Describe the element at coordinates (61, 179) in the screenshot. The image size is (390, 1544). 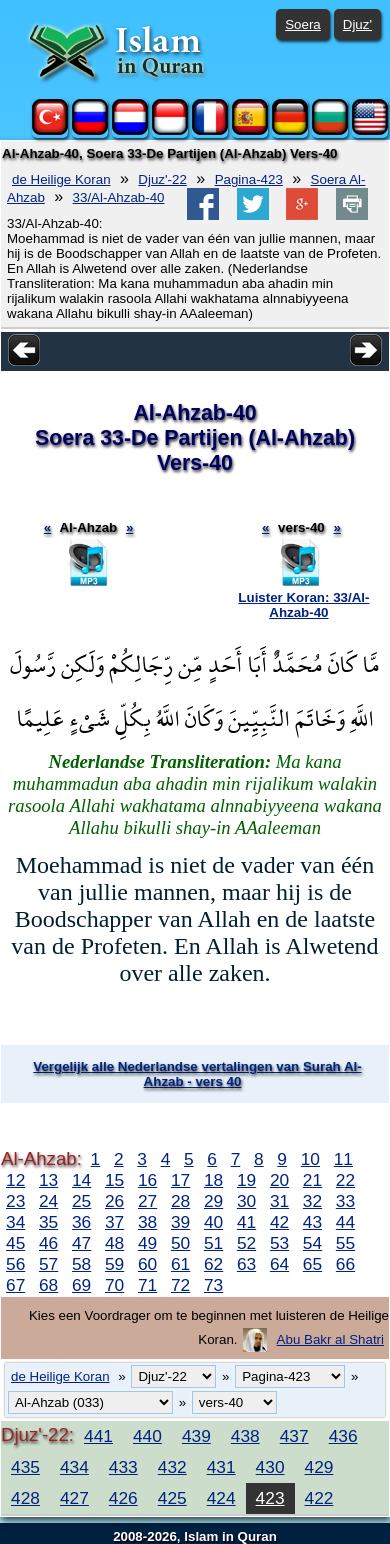
I see `de Heilige Koran` at that location.